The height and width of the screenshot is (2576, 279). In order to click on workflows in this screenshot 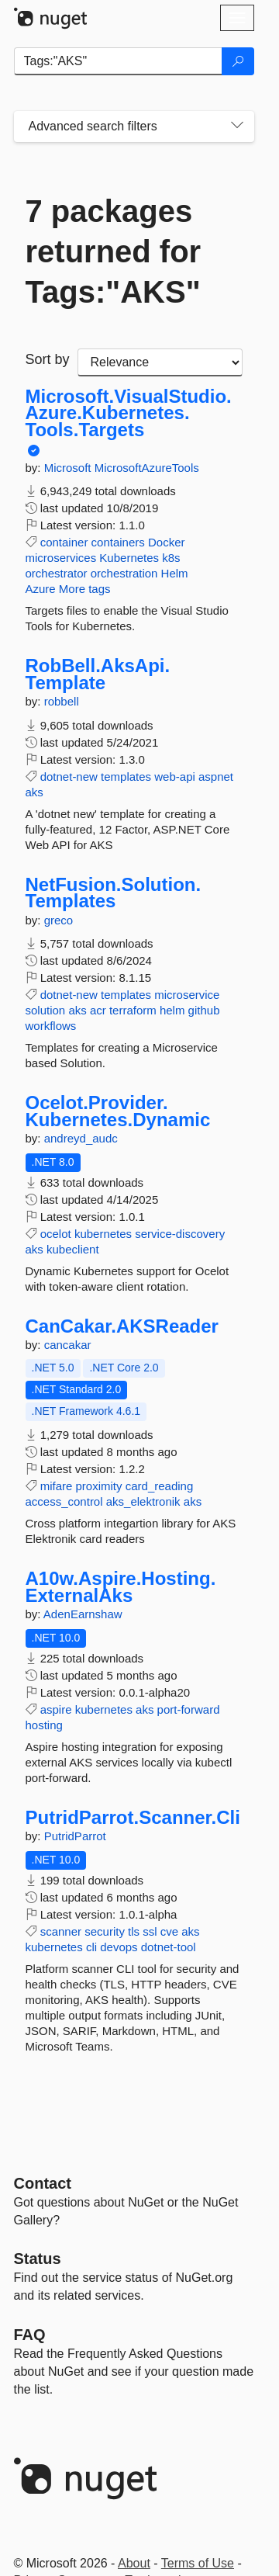, I will do `click(51, 1025)`.